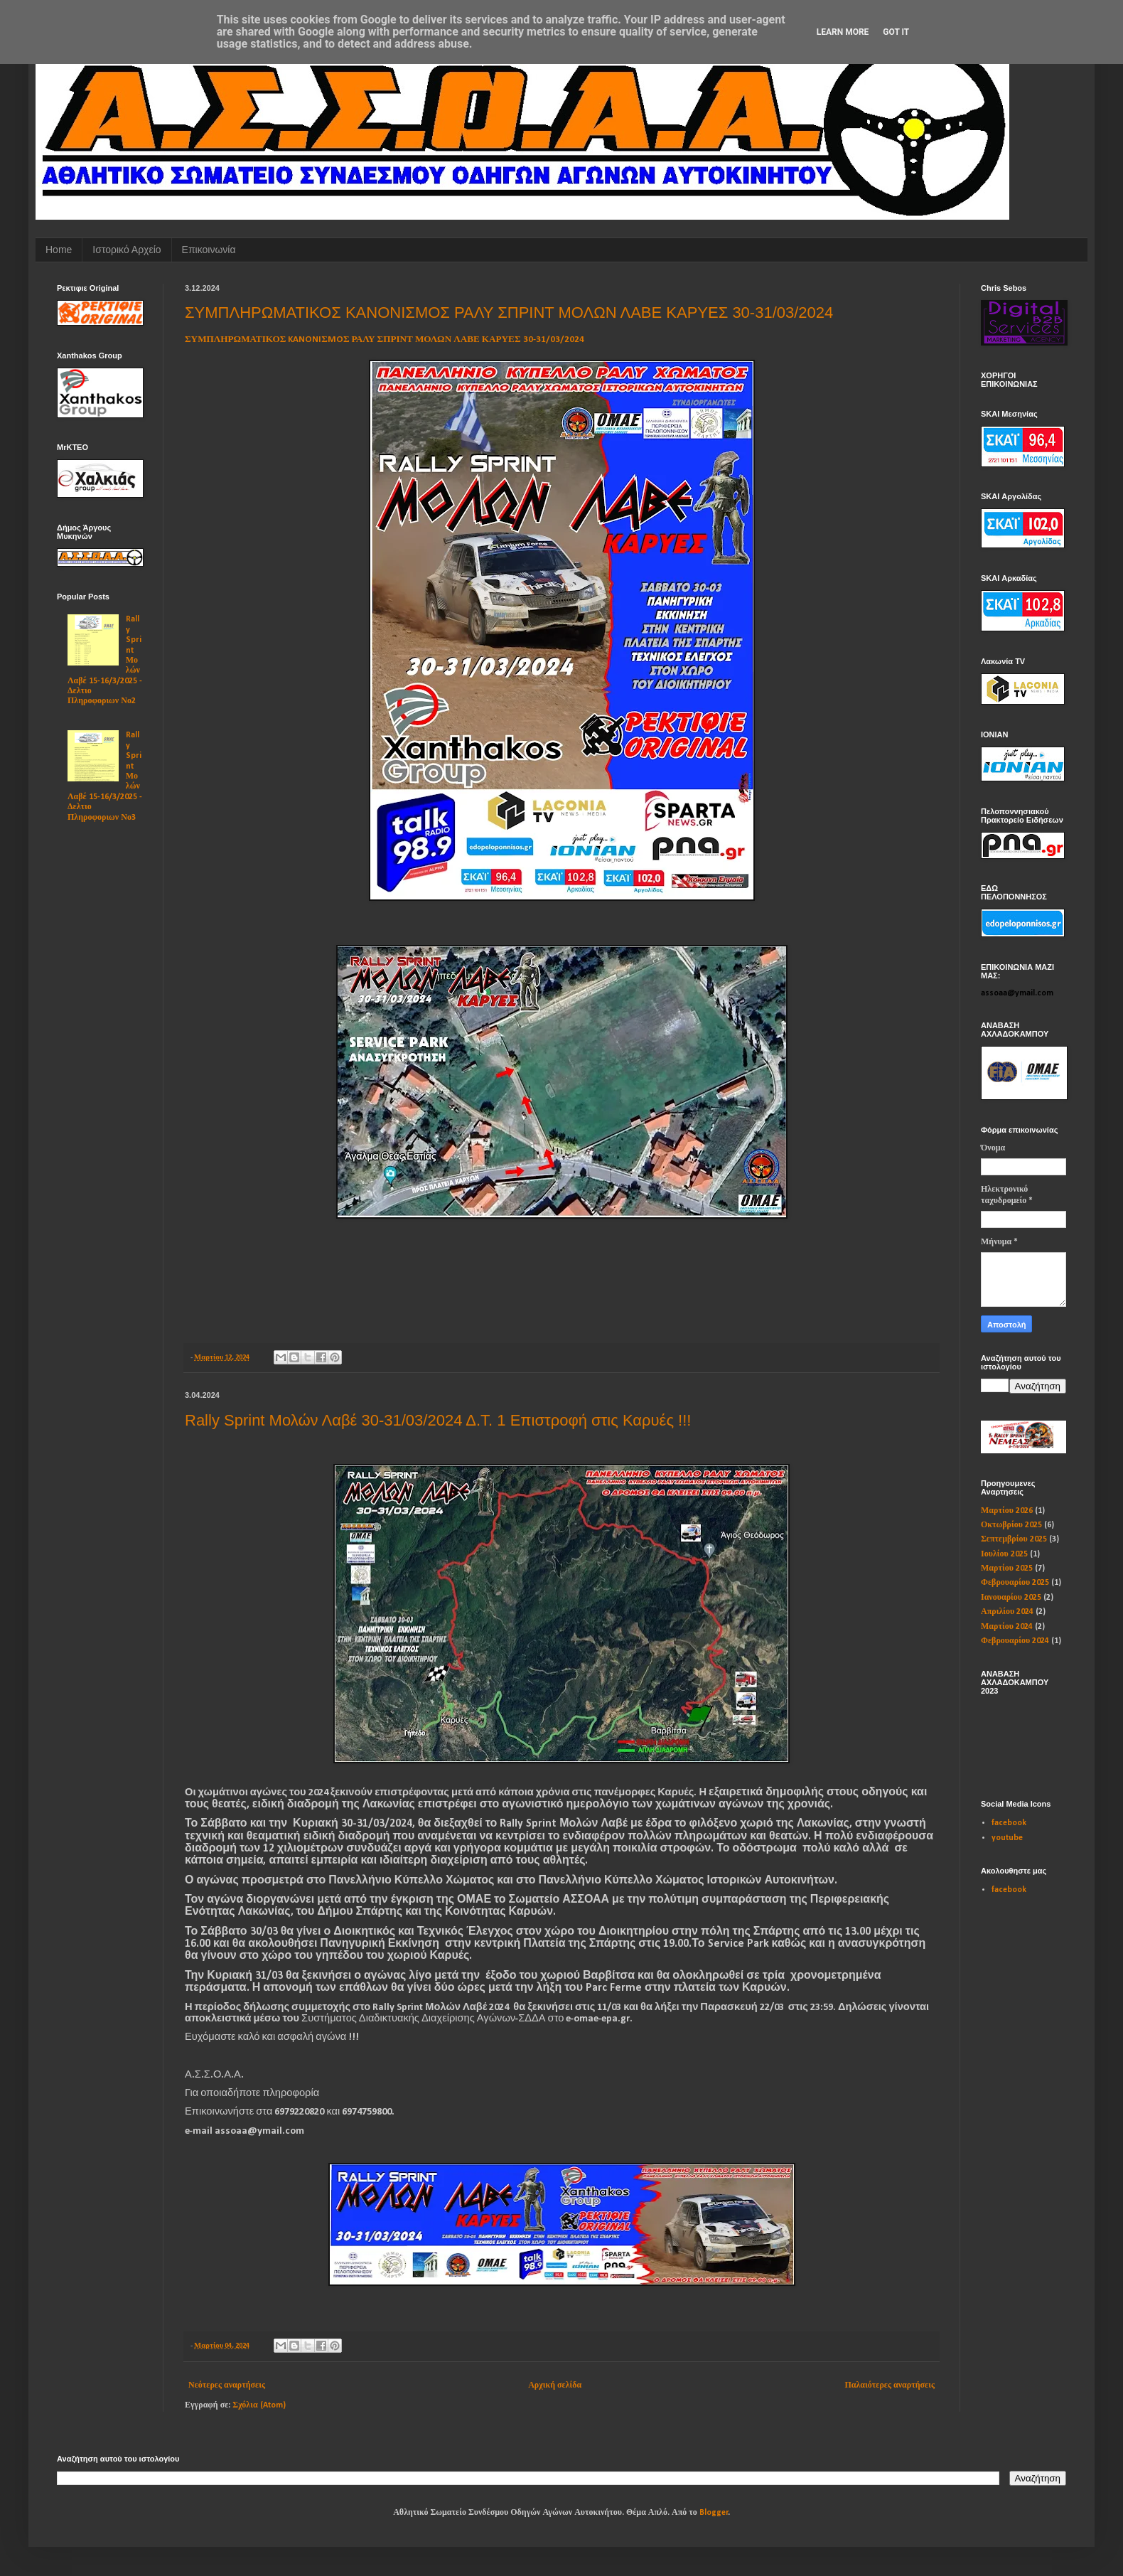 This screenshot has height=2576, width=1123. Describe the element at coordinates (438, 1420) in the screenshot. I see `Rally Sprint Μολών Λαβέ 30-31/03/2024 Δ.Τ. 1 Επιστροφή στις Καρυές !!!` at that location.